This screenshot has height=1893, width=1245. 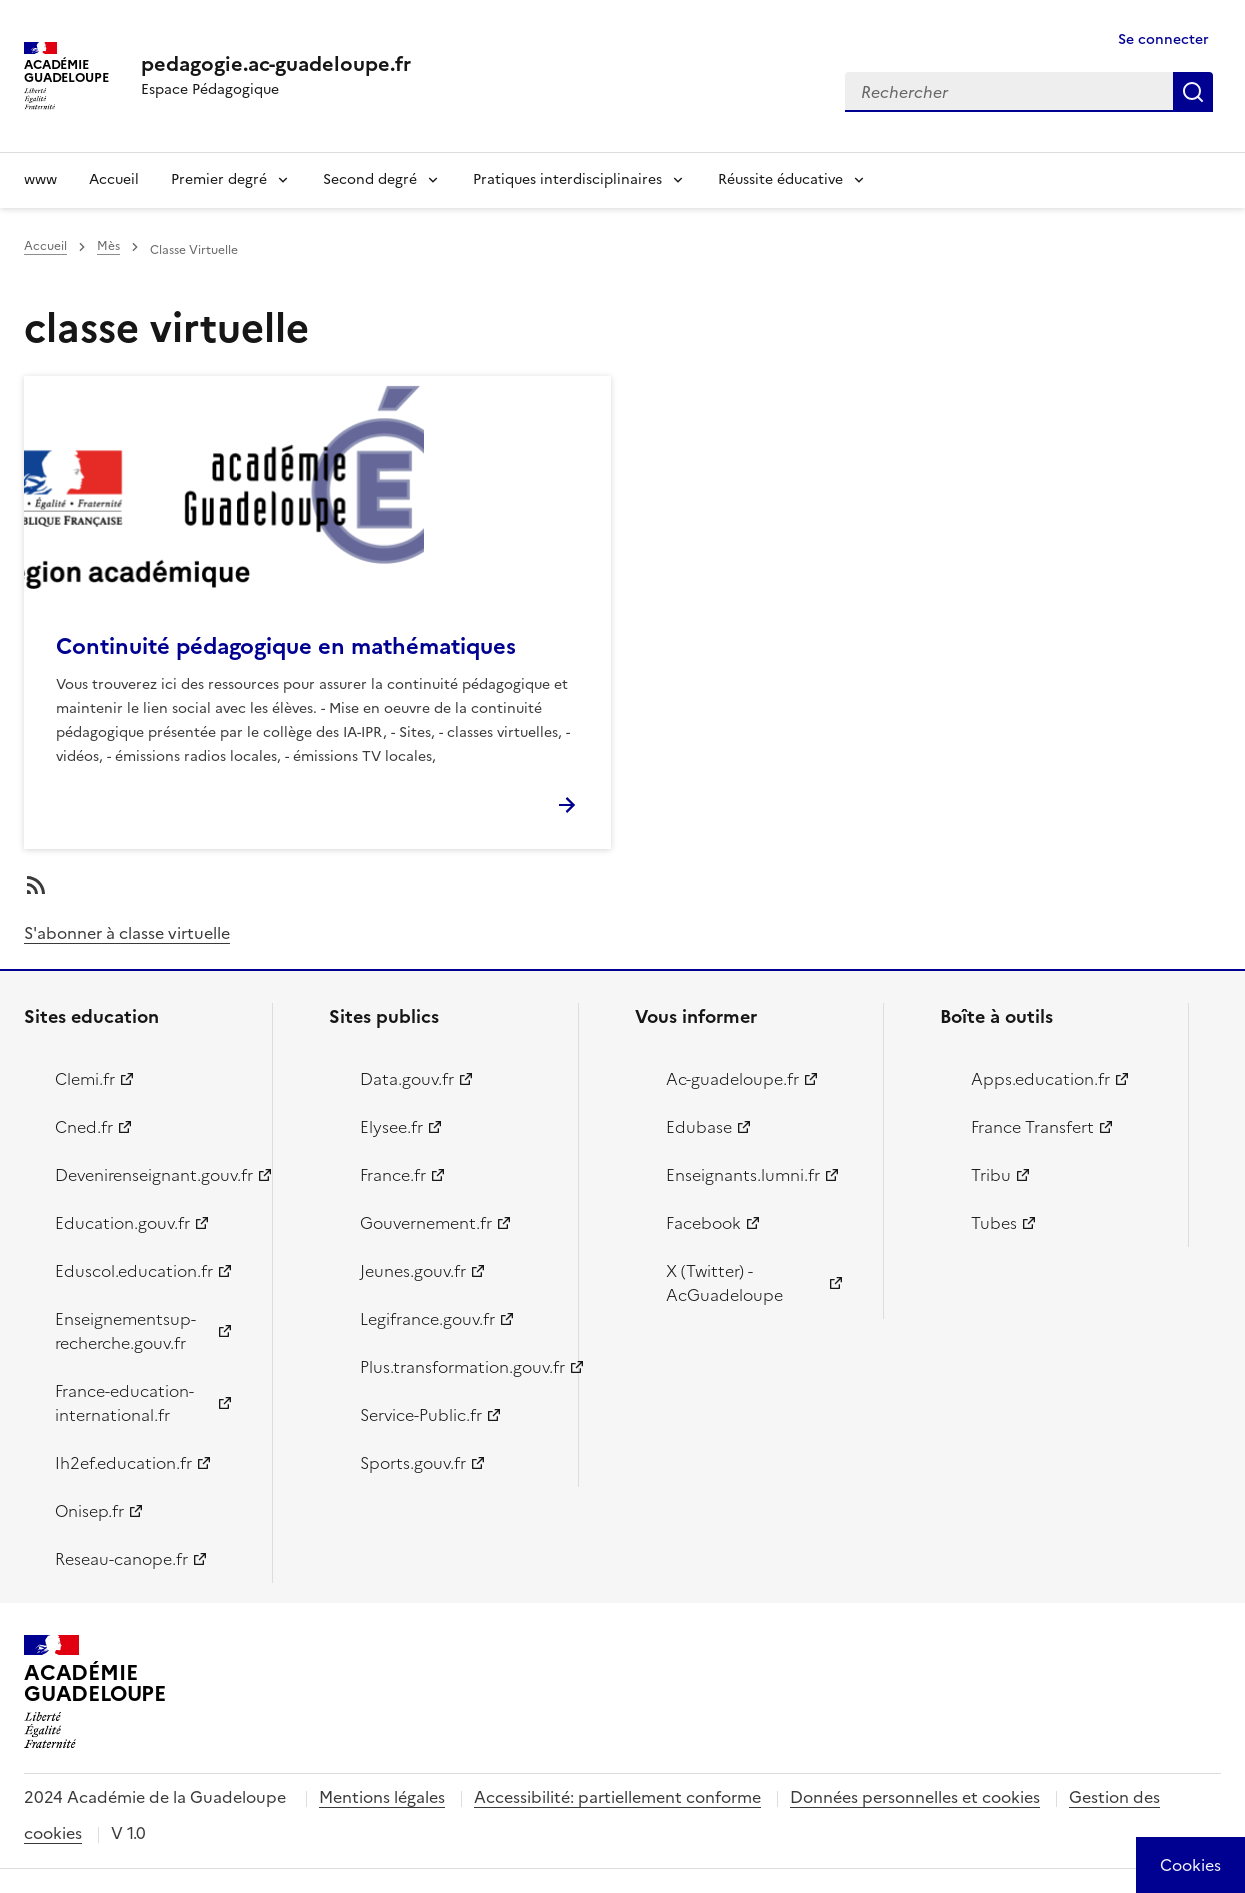 What do you see at coordinates (134, 1271) in the screenshot?
I see `Eduscol.education.fr` at bounding box center [134, 1271].